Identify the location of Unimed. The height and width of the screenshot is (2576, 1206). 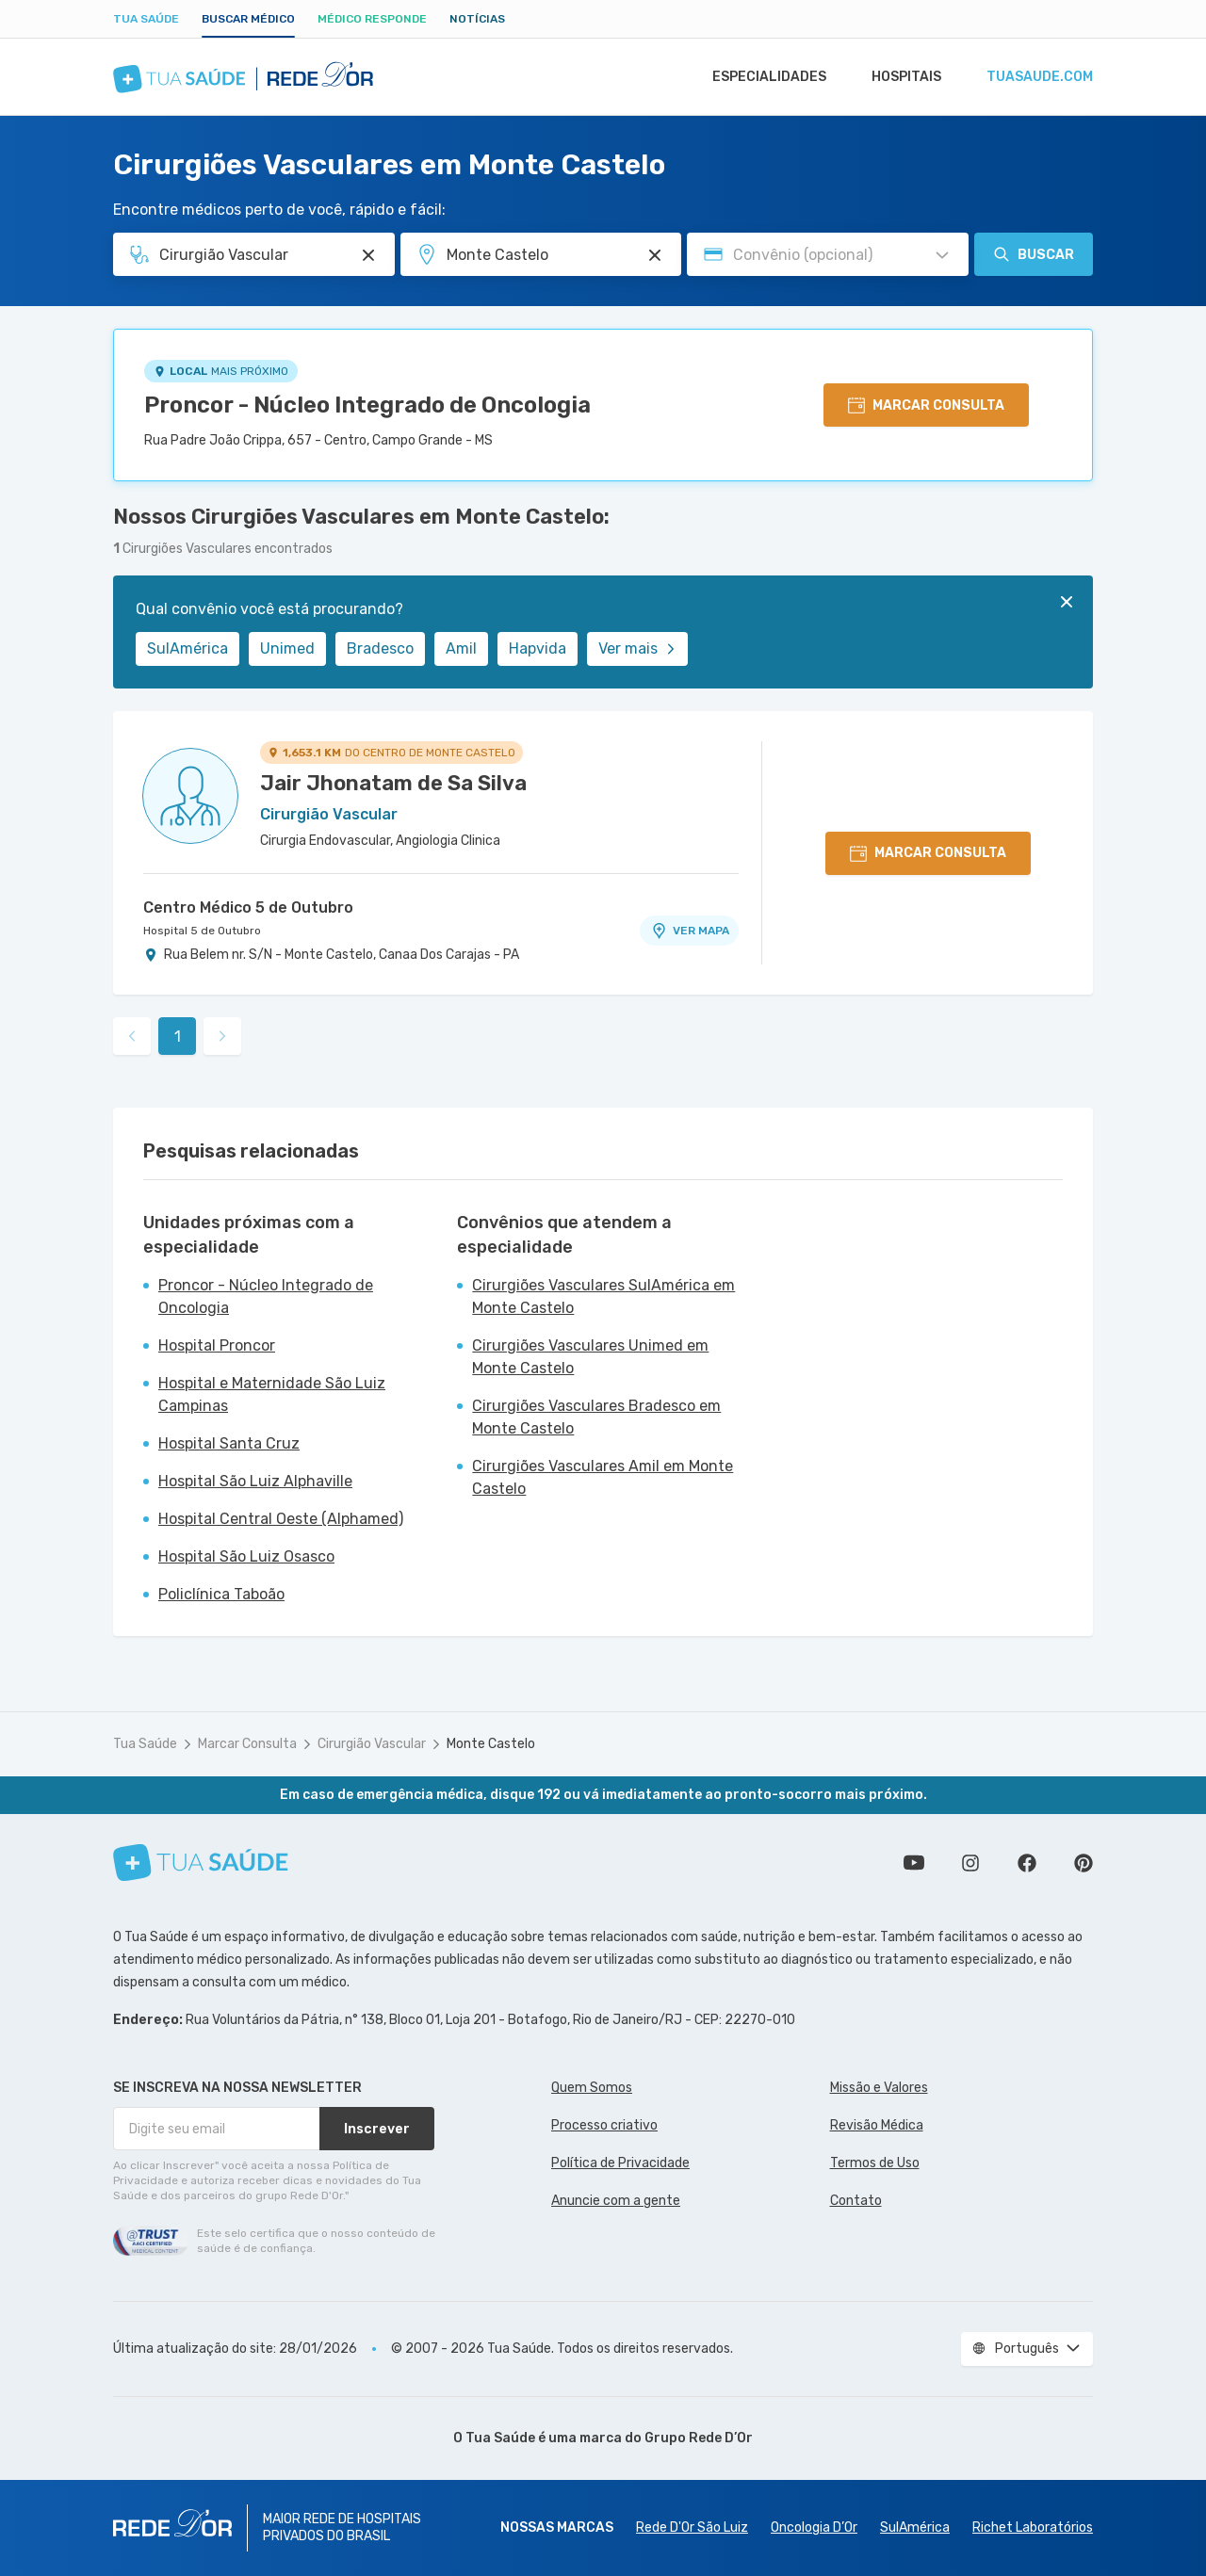
(287, 648).